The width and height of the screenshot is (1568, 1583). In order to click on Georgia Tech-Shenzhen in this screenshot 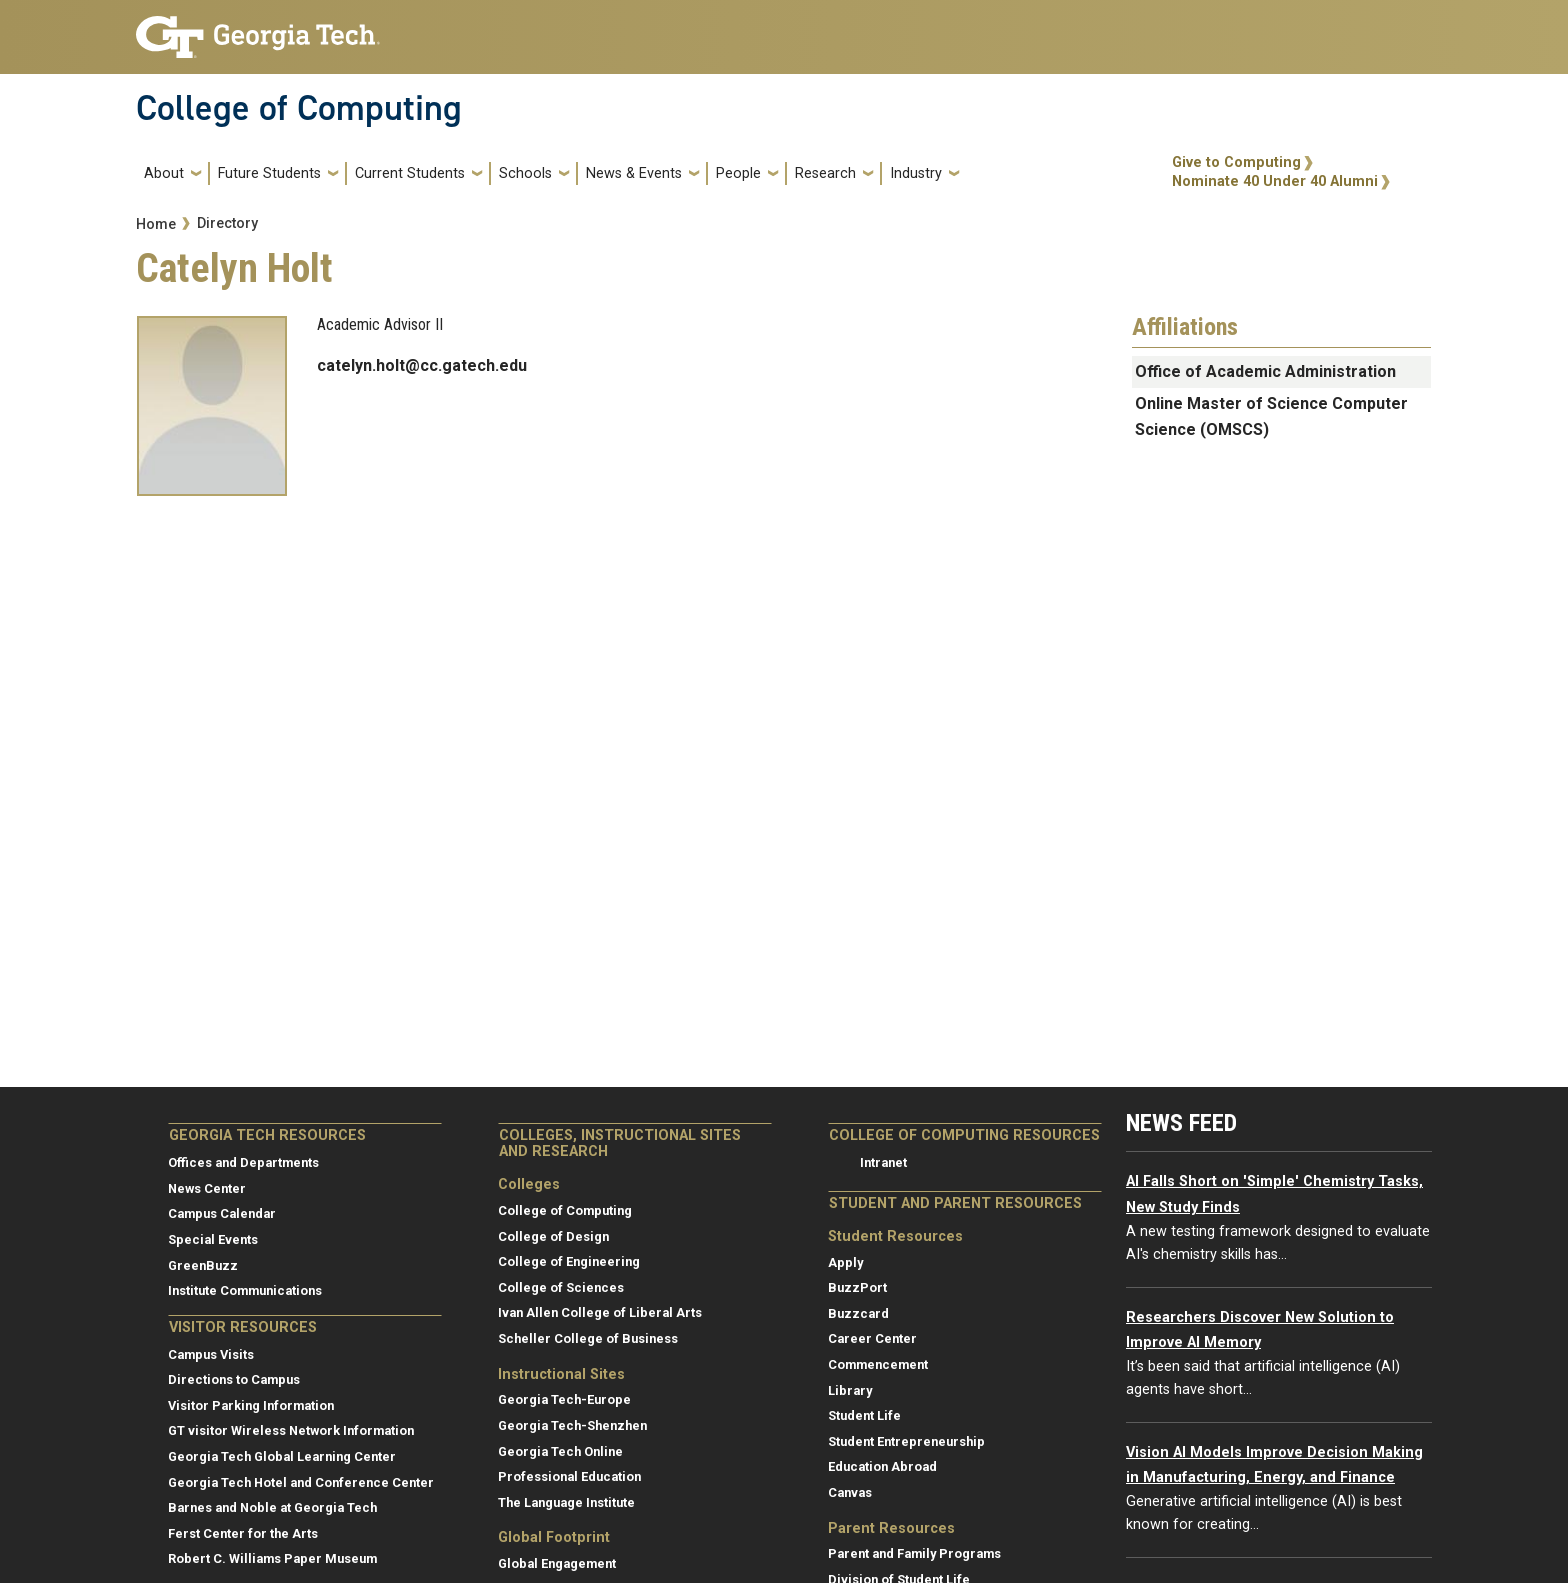, I will do `click(572, 1425)`.